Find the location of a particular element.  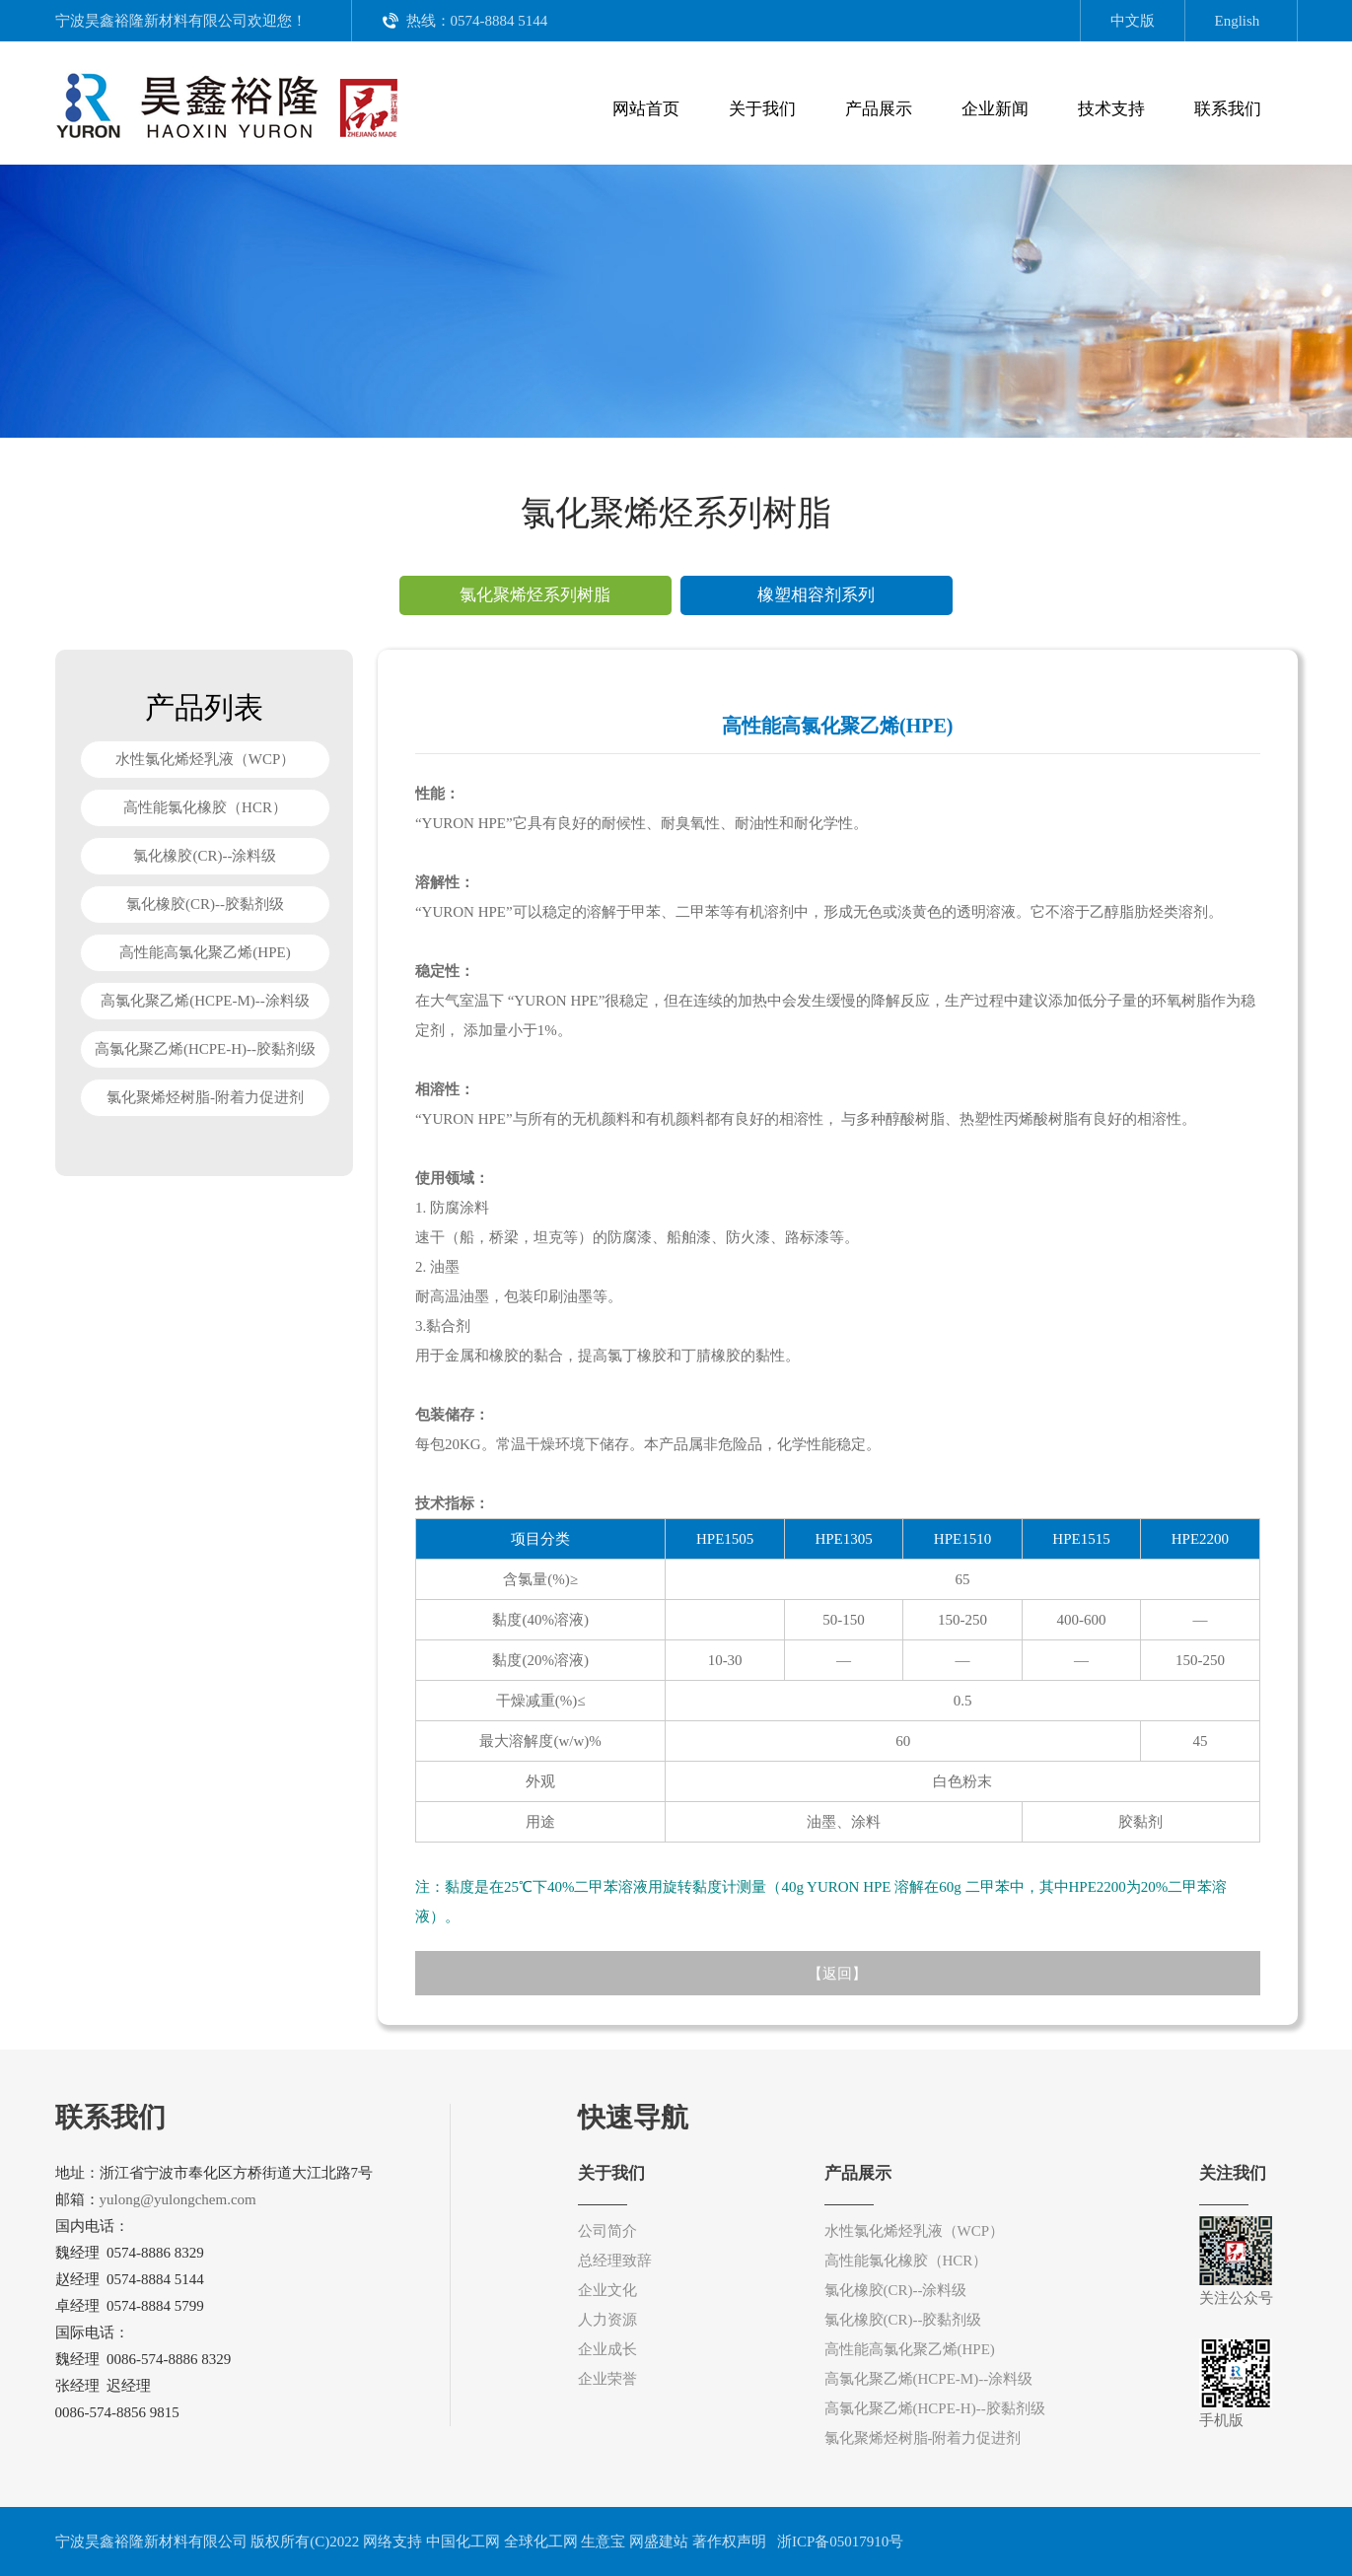

技术支持 is located at coordinates (1111, 109).